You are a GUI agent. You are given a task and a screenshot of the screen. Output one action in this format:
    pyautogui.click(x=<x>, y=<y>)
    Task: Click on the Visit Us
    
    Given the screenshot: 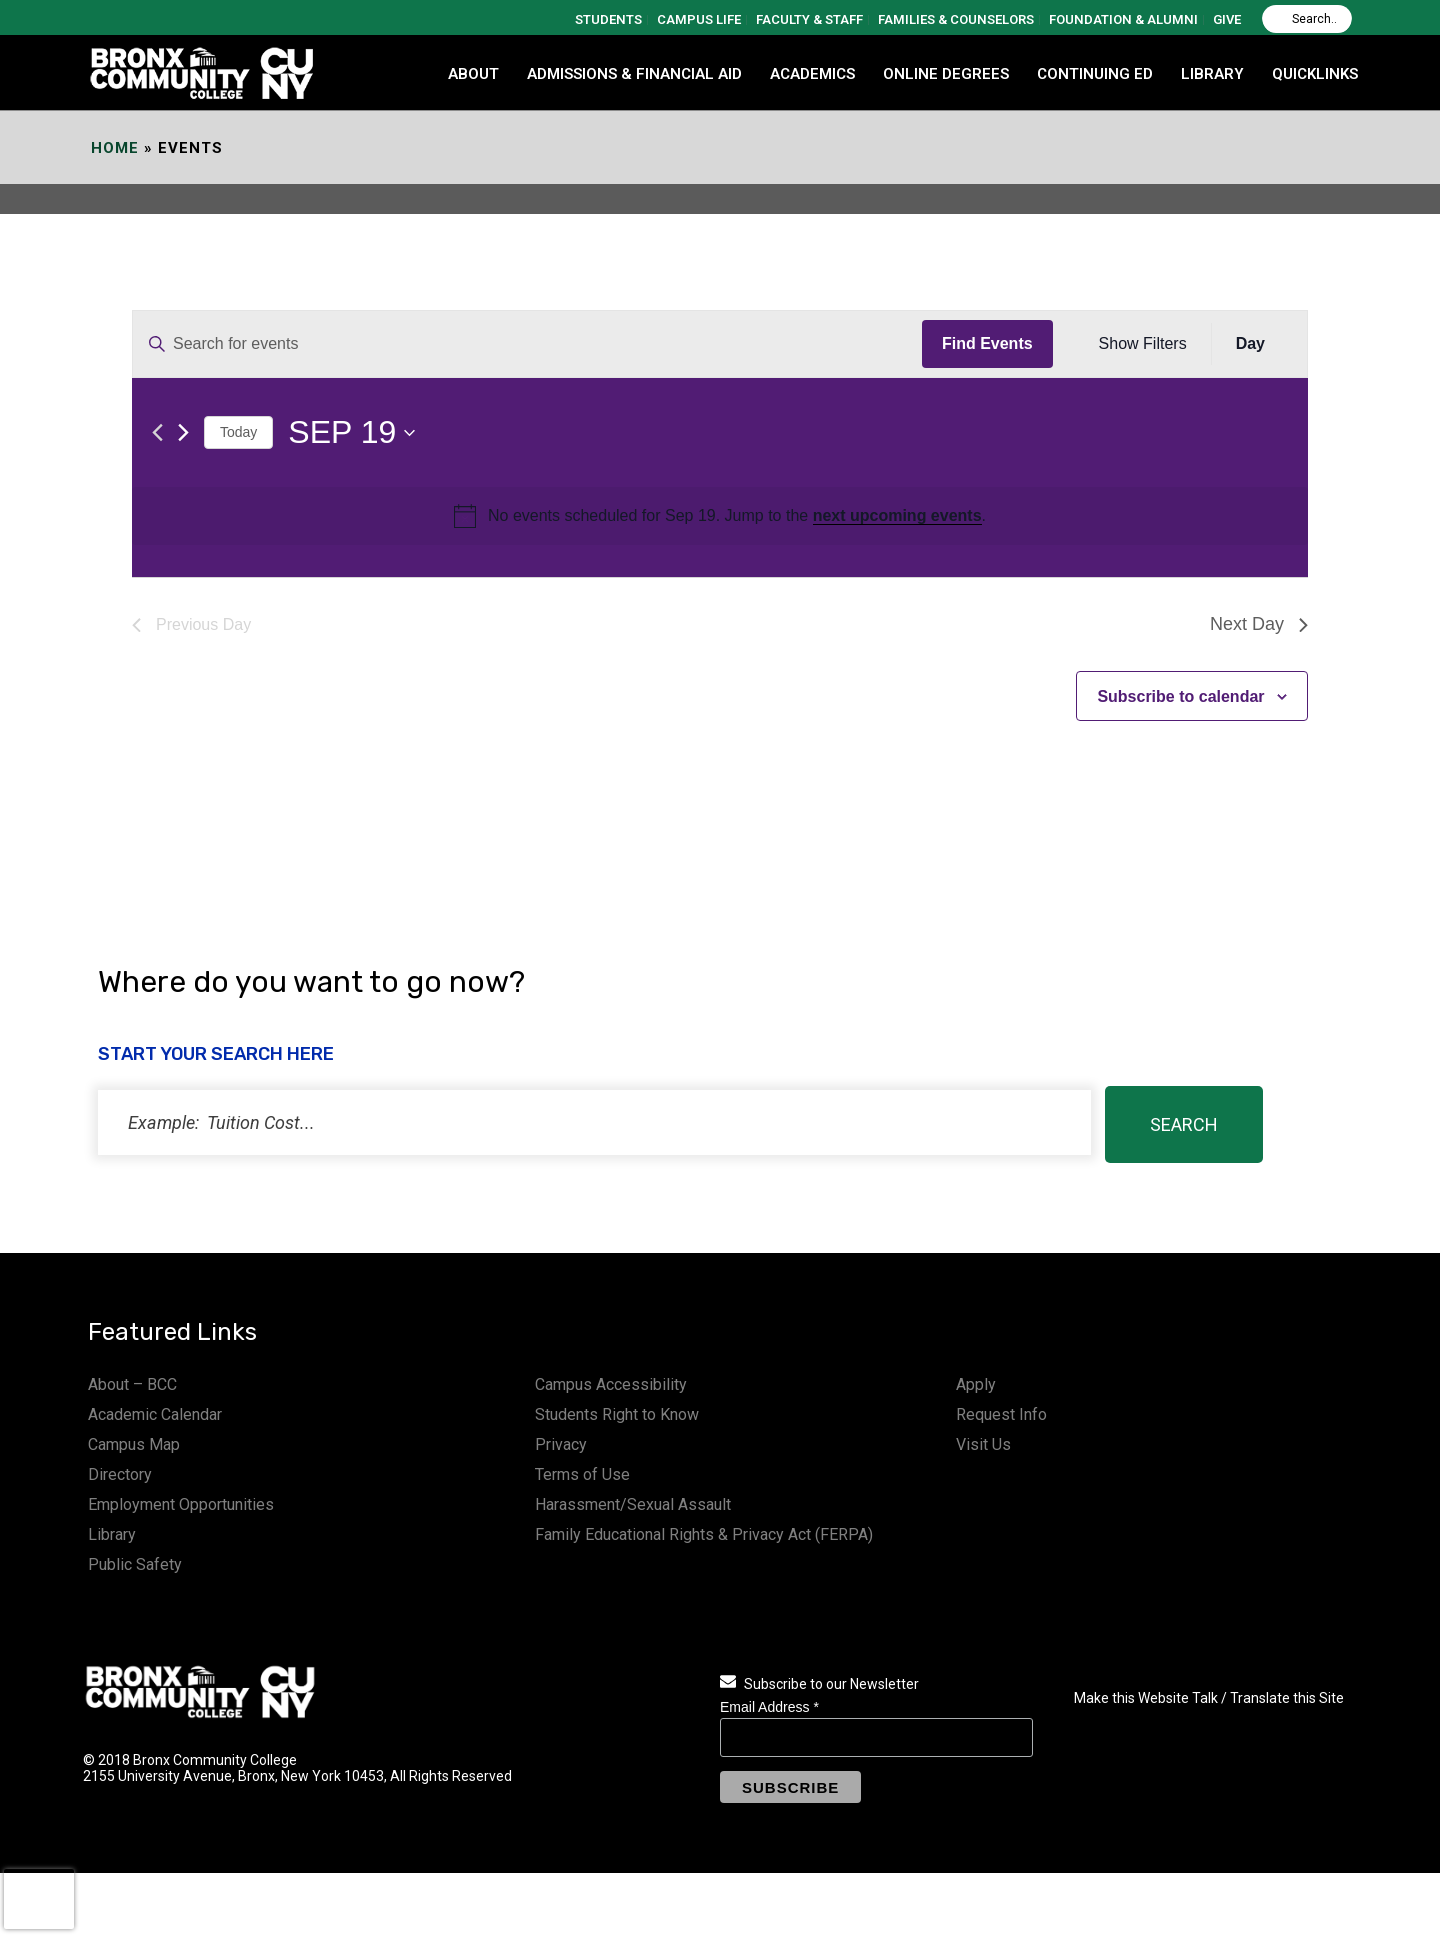 What is the action you would take?
    pyautogui.click(x=983, y=1444)
    